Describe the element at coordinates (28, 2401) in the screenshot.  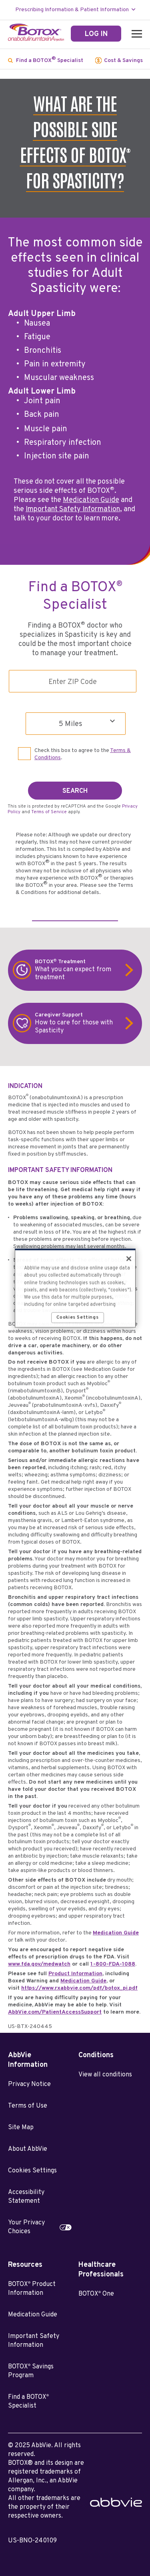
I see `Find a BOTOX Specialist` at that location.